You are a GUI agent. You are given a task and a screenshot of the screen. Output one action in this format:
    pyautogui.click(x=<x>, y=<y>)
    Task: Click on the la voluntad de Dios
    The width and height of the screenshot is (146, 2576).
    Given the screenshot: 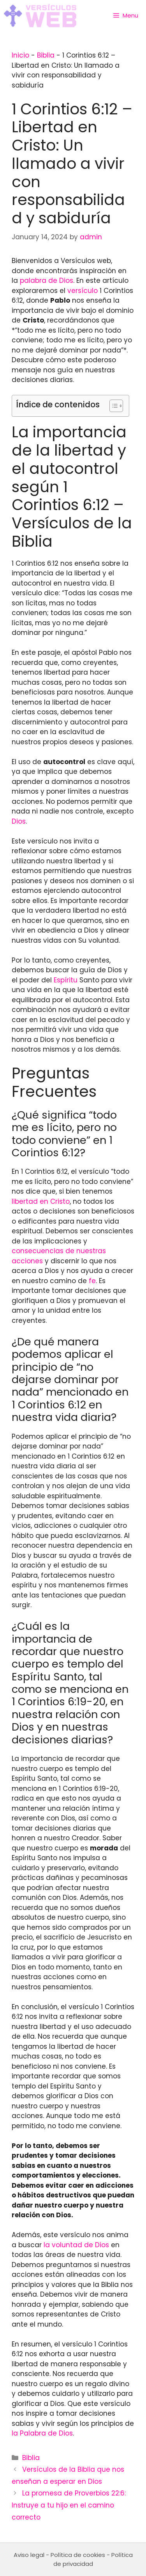 What is the action you would take?
    pyautogui.click(x=76, y=2245)
    